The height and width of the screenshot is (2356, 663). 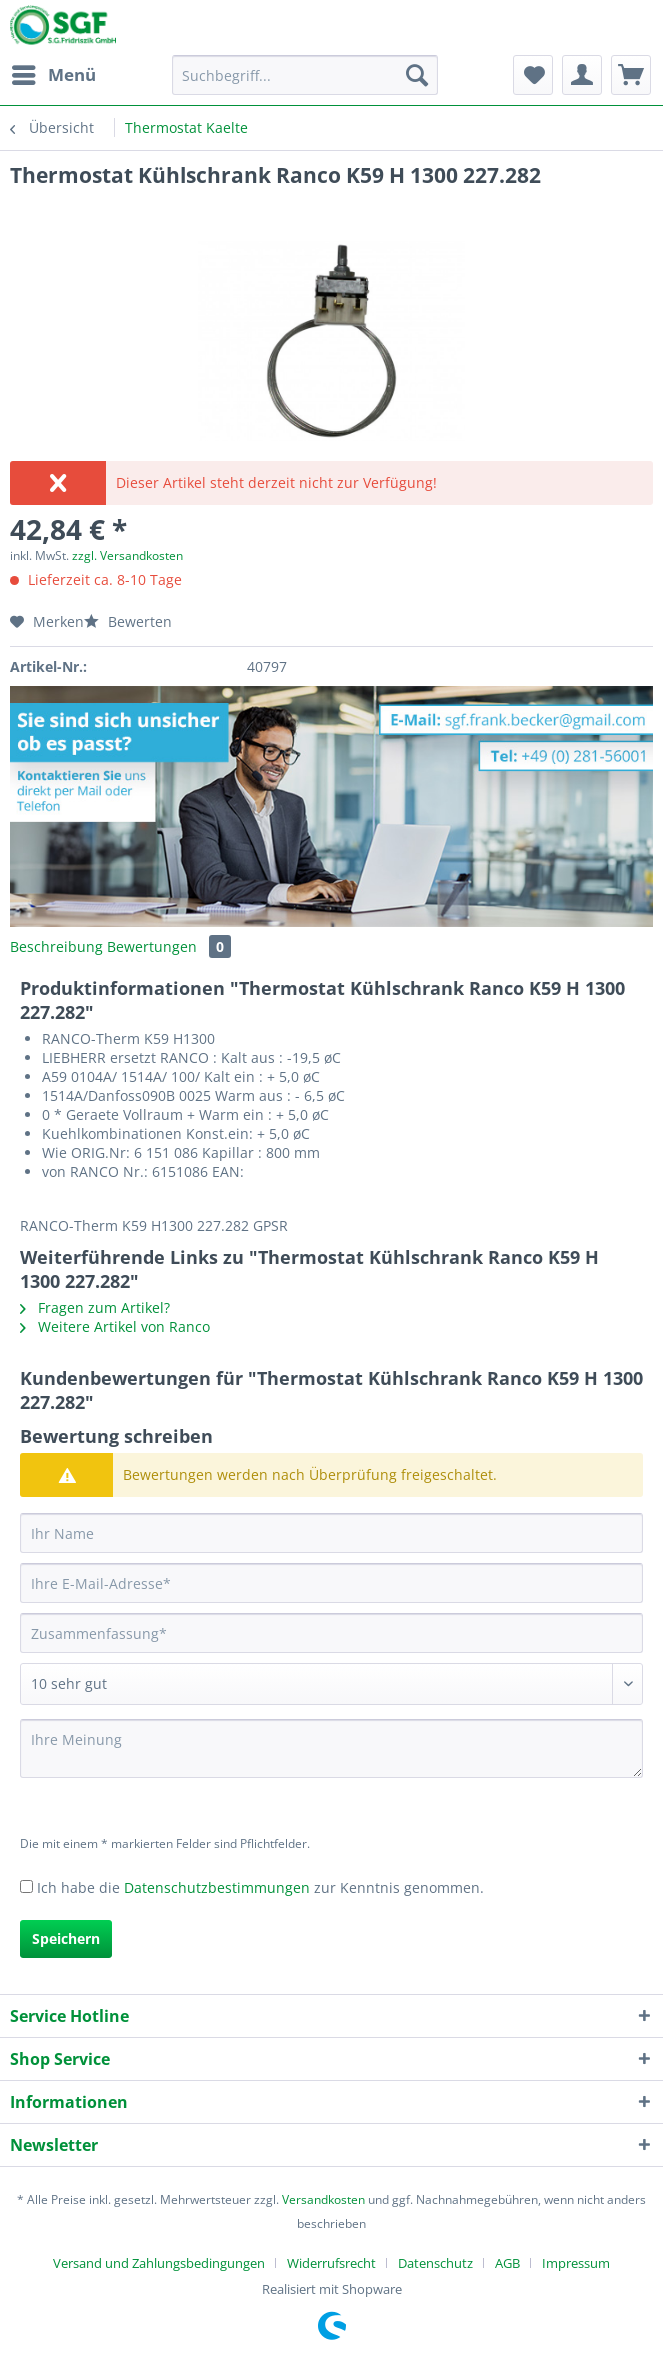 What do you see at coordinates (54, 72) in the screenshot?
I see `Menü` at bounding box center [54, 72].